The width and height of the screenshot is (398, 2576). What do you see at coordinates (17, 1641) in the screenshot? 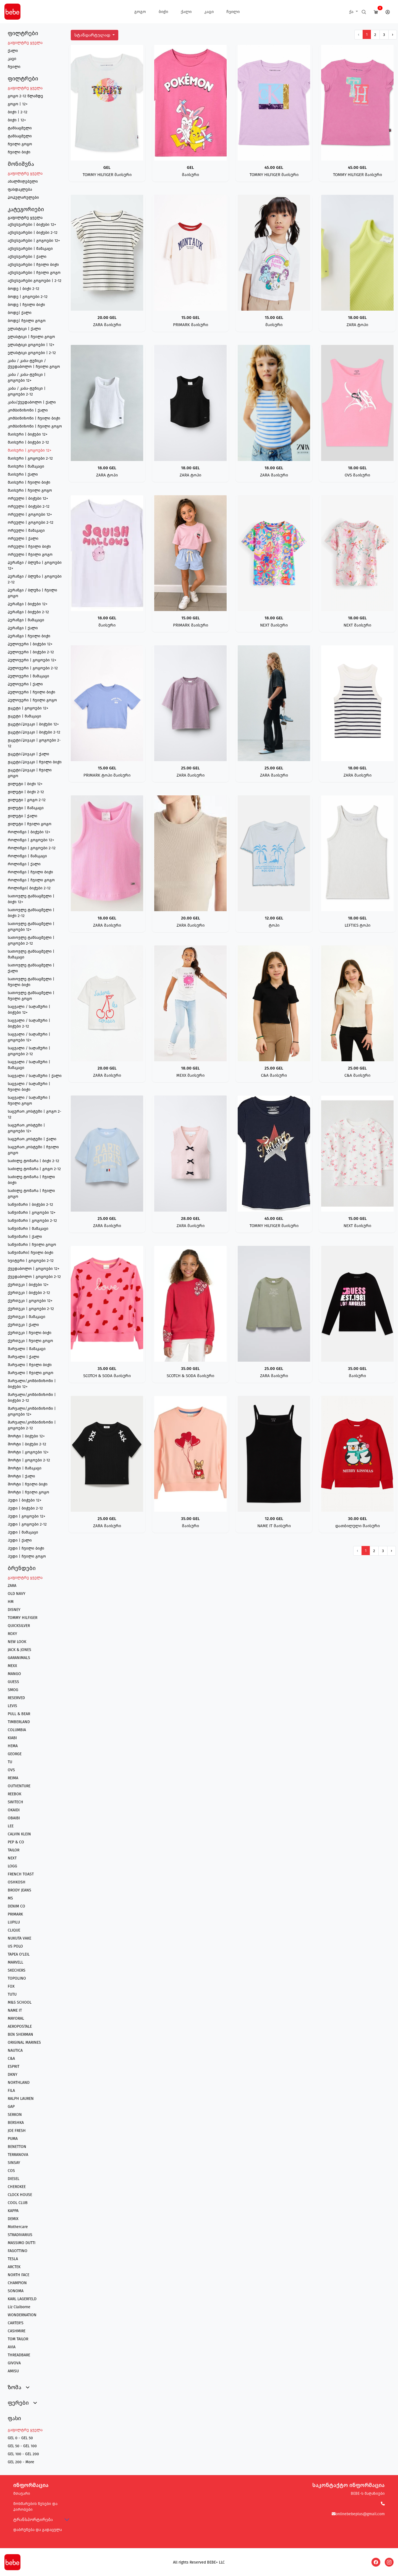
I see `NEW LOOK` at bounding box center [17, 1641].